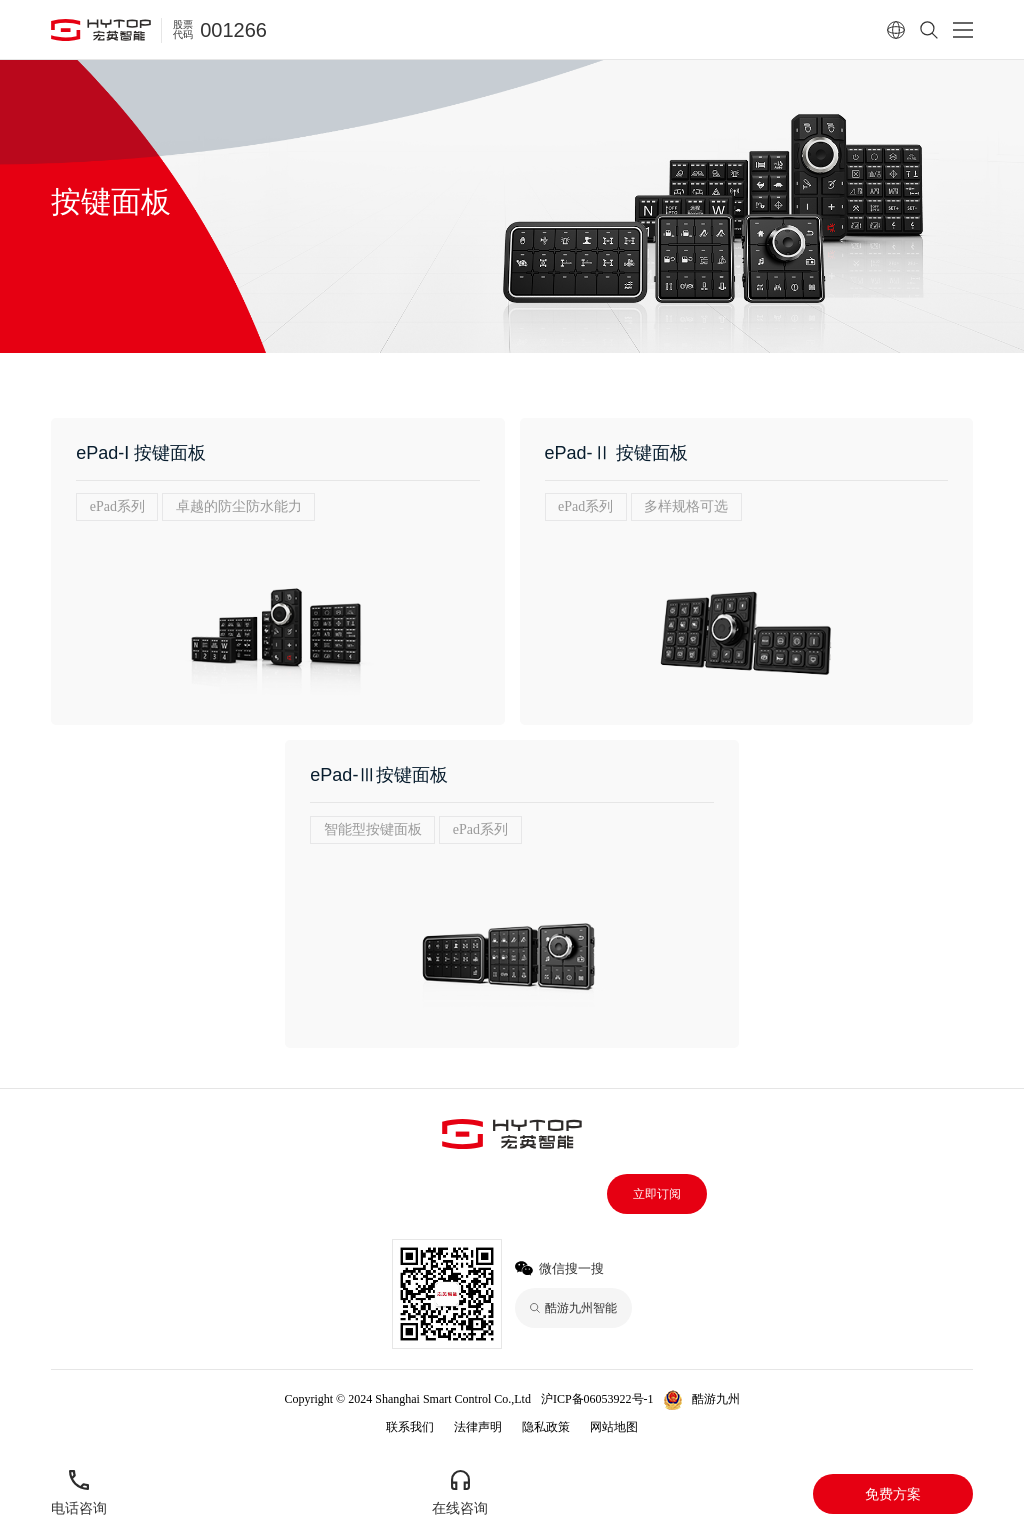 This screenshot has height=1533, width=1024. I want to click on 网站地图, so click(614, 1427).